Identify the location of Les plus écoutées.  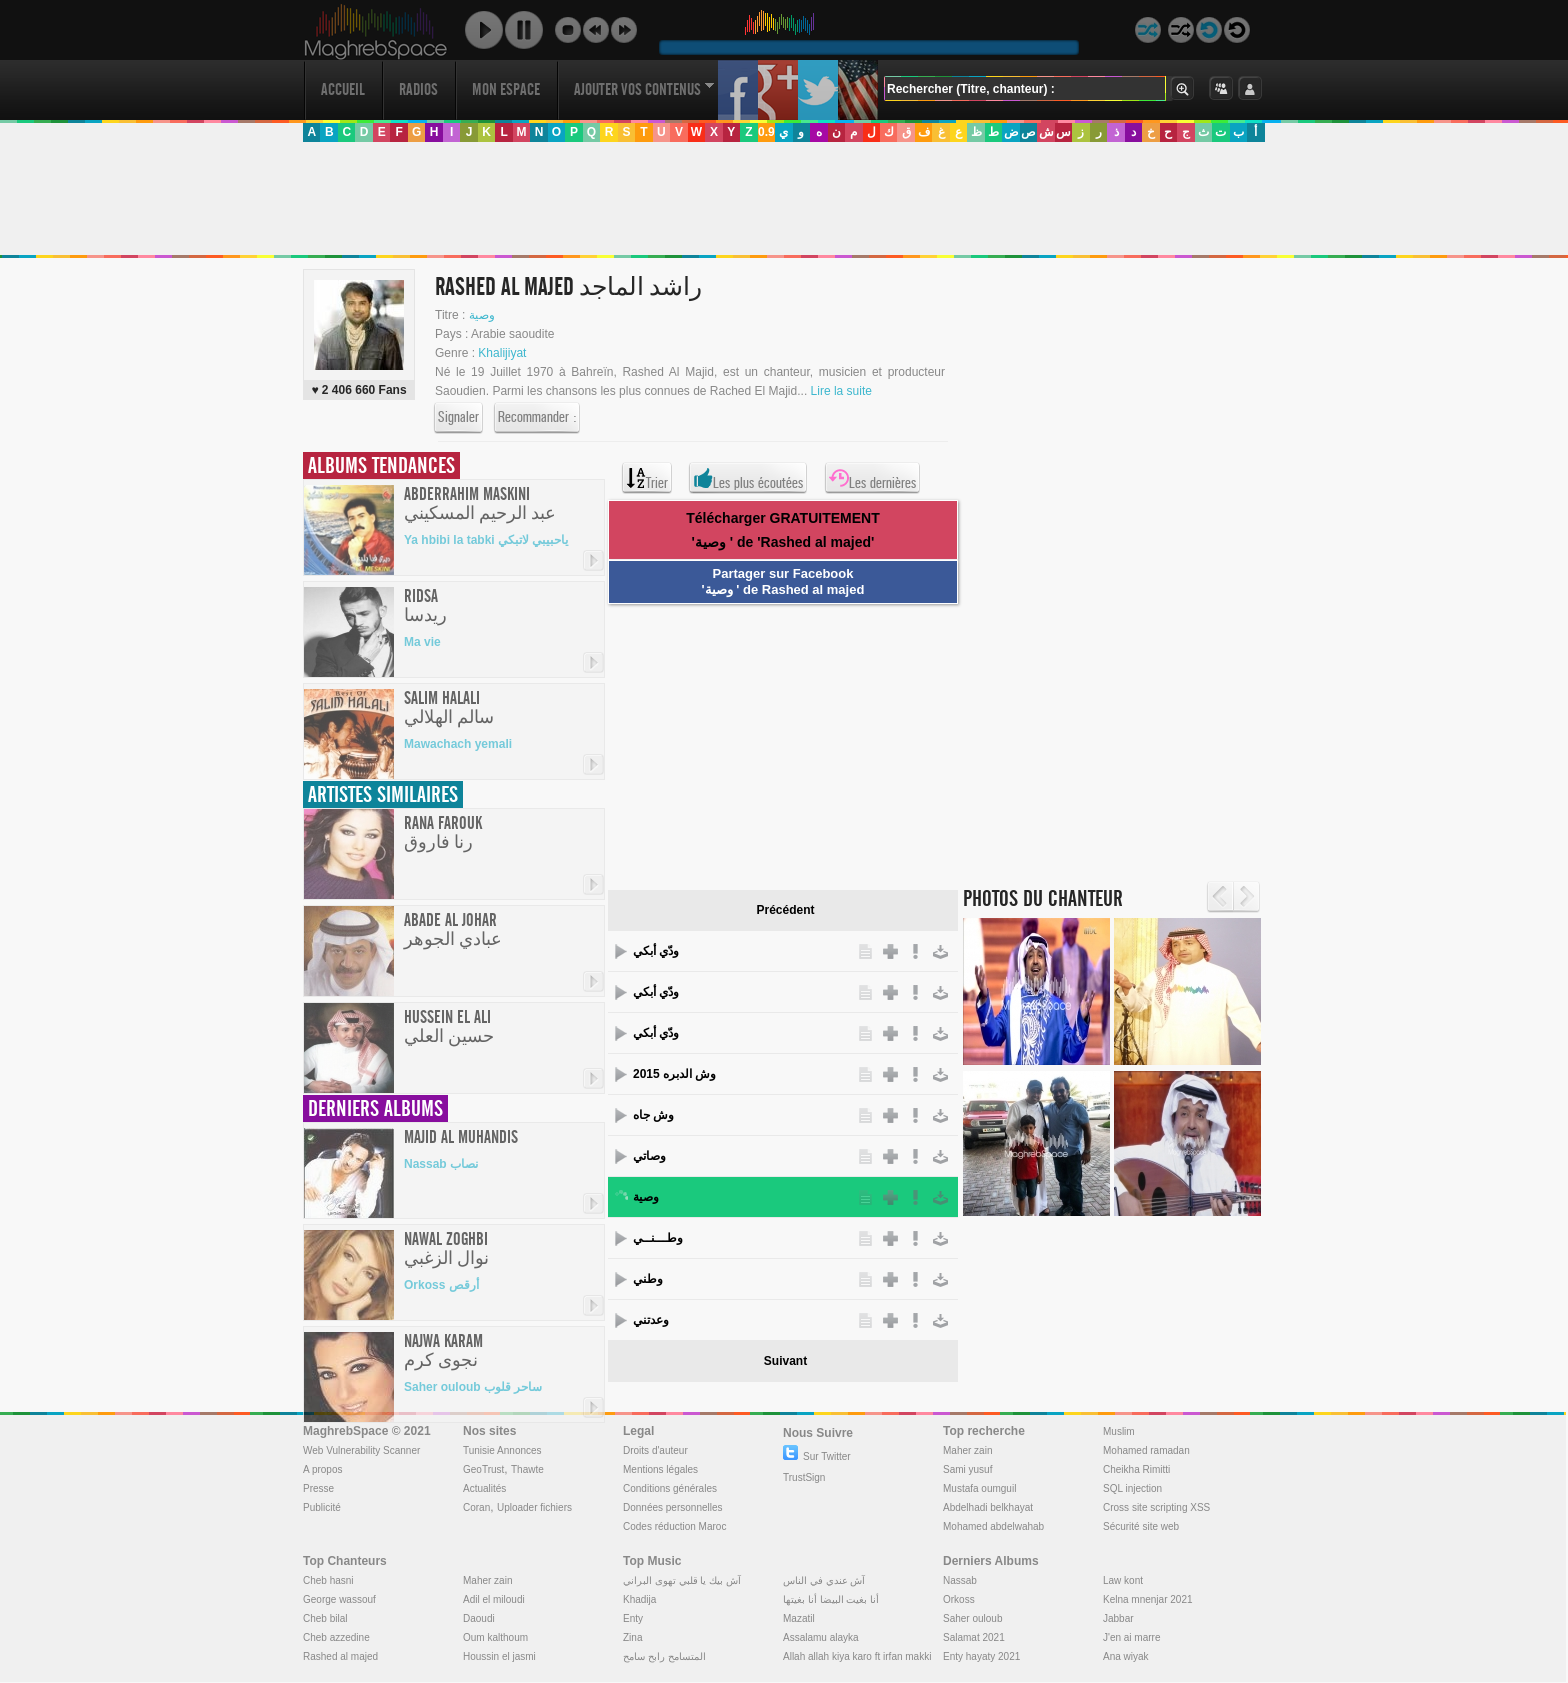
(748, 478).